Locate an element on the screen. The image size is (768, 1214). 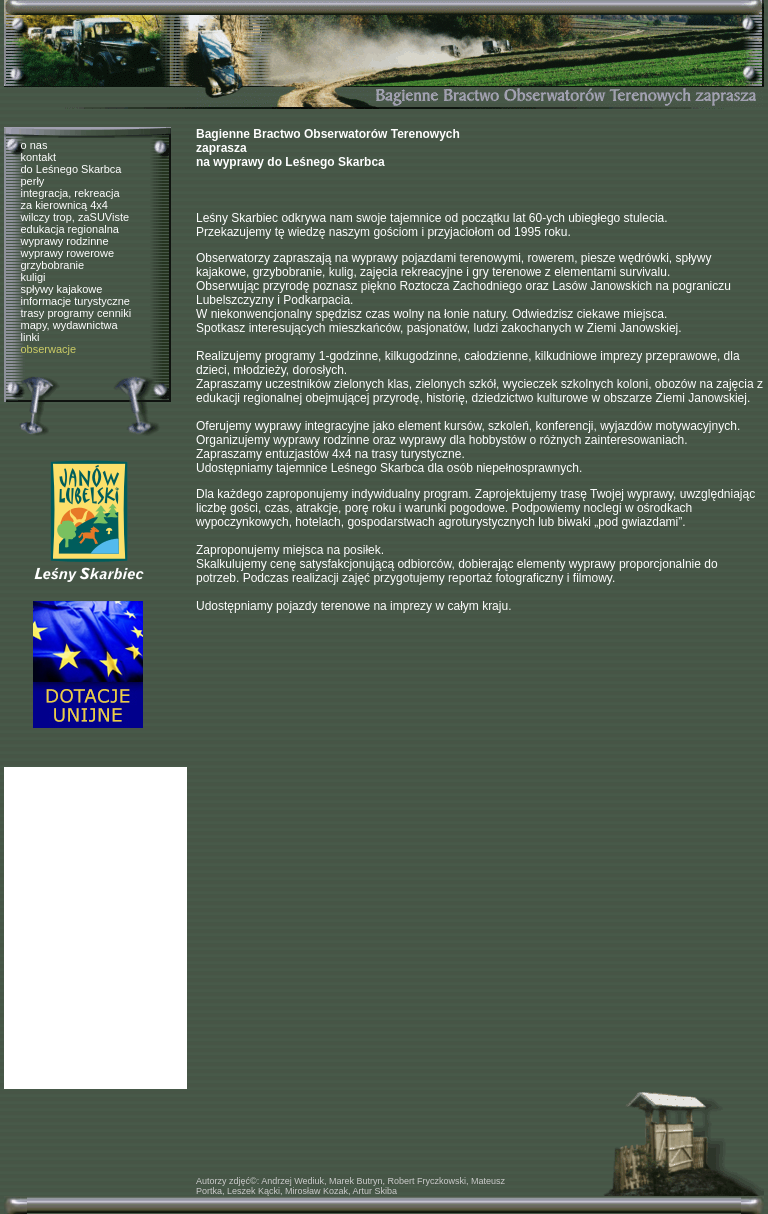
edukacja regionalna is located at coordinates (70, 229).